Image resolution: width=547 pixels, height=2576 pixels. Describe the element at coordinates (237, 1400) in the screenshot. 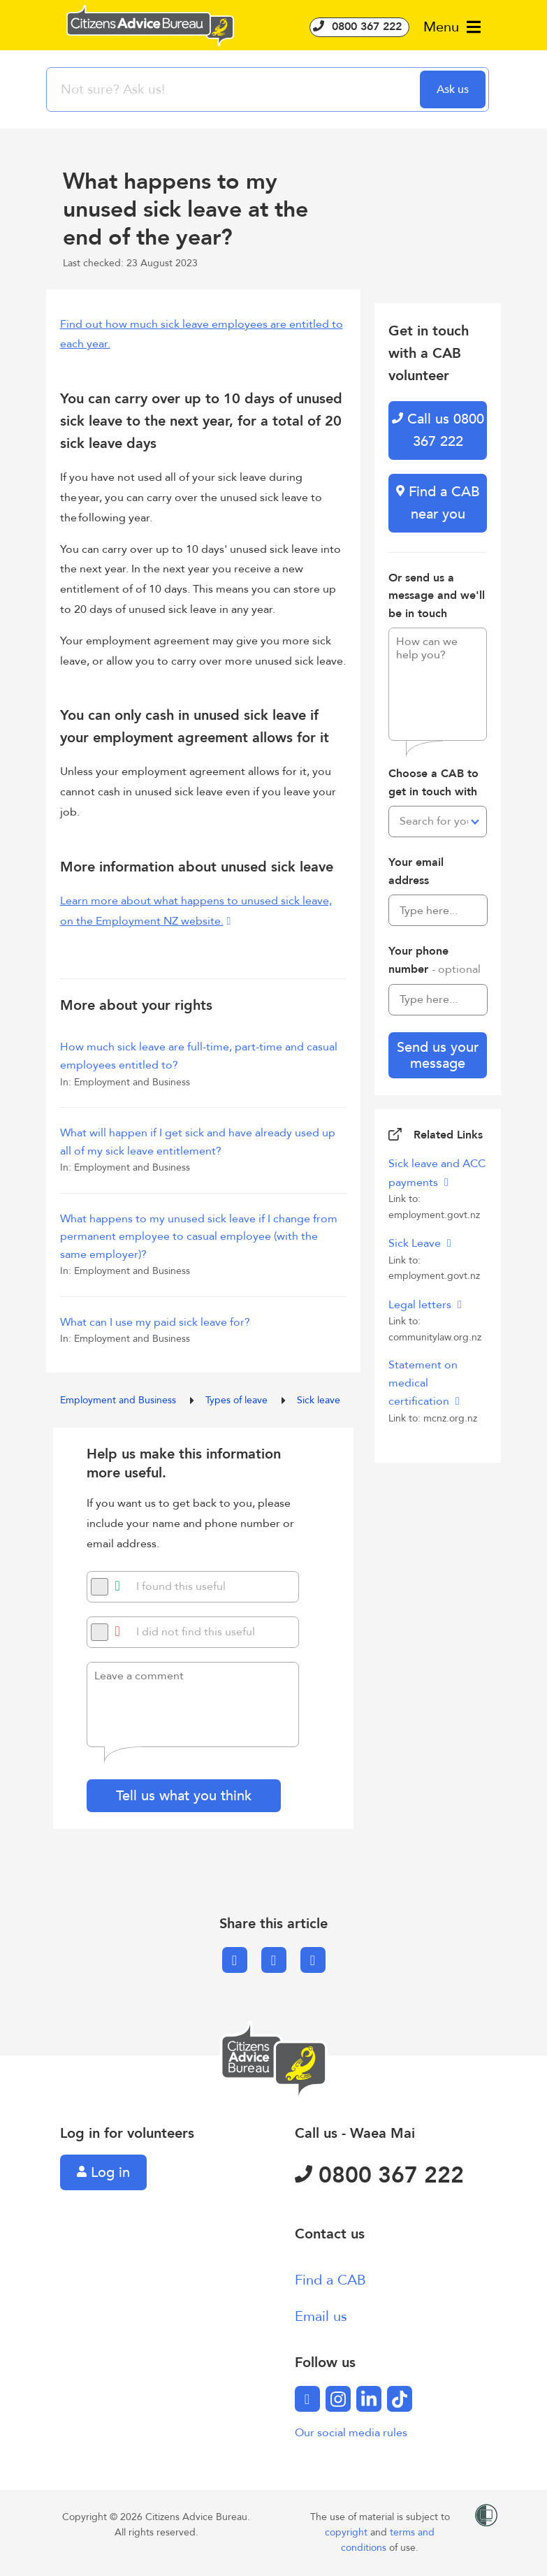

I see `Types of leave` at that location.